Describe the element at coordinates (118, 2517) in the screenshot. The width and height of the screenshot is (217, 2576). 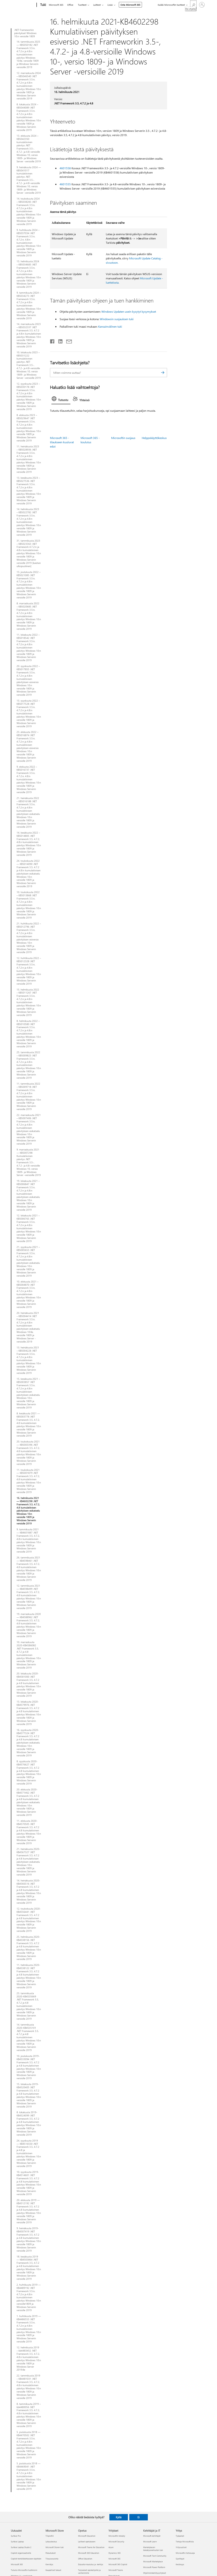
I see `Kyllä` at that location.